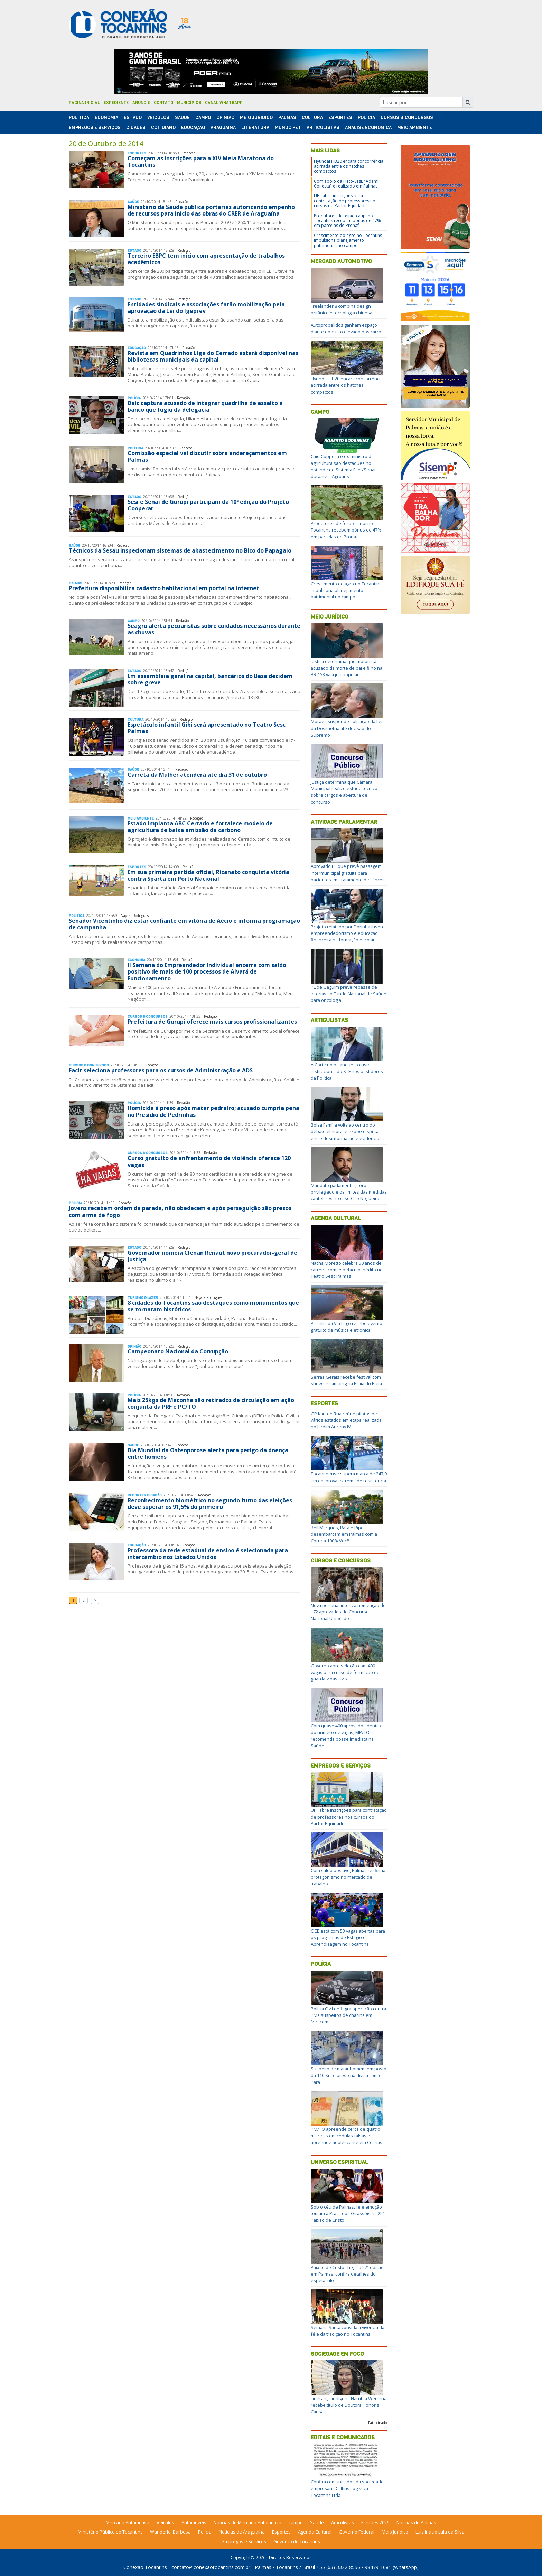 Image resolution: width=542 pixels, height=2576 pixels. I want to click on Em assembleia geral na capital, bancários do Basa decidem sobre greve, so click(210, 679).